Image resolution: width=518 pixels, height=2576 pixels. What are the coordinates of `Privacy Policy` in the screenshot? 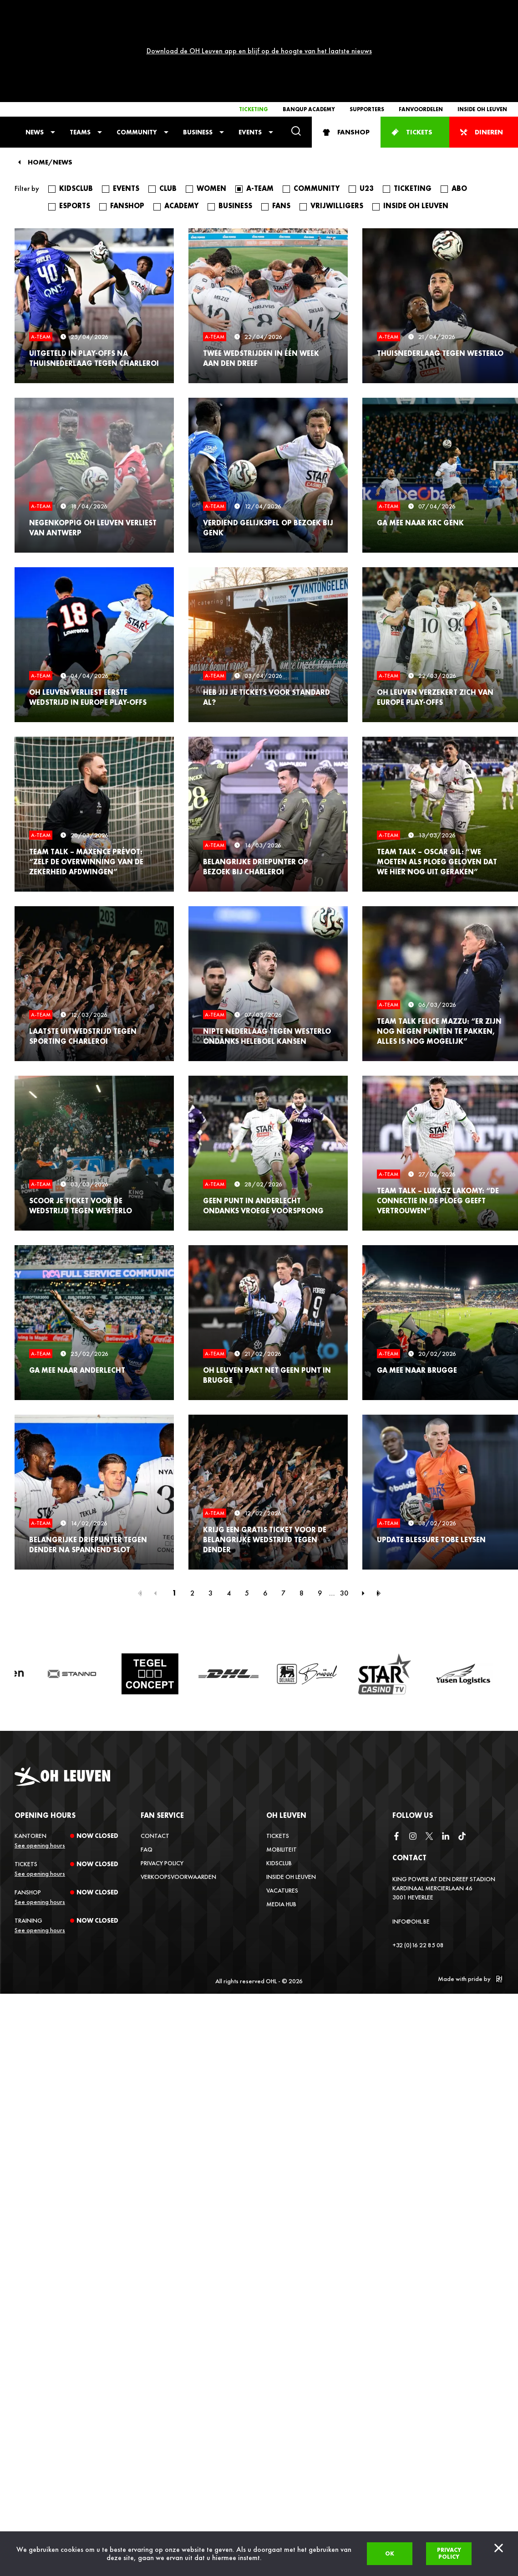 It's located at (162, 1779).